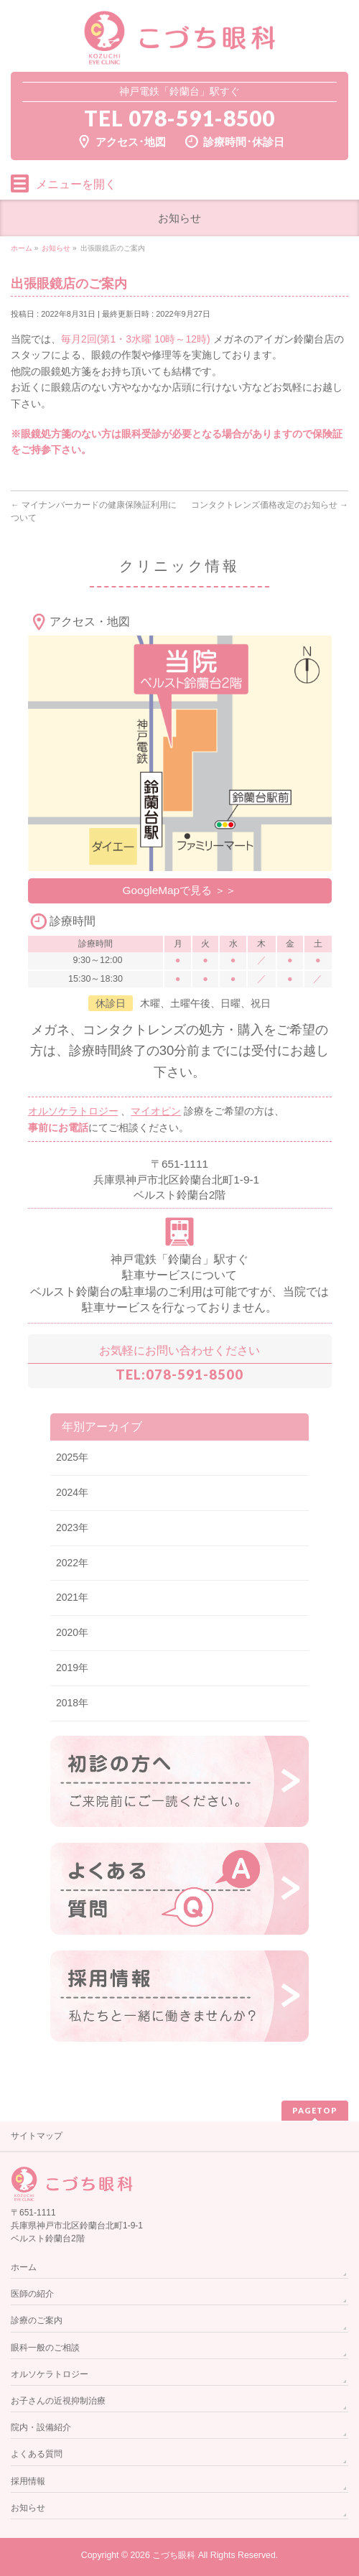 The image size is (359, 2576). What do you see at coordinates (72, 1492) in the screenshot?
I see `2024年` at bounding box center [72, 1492].